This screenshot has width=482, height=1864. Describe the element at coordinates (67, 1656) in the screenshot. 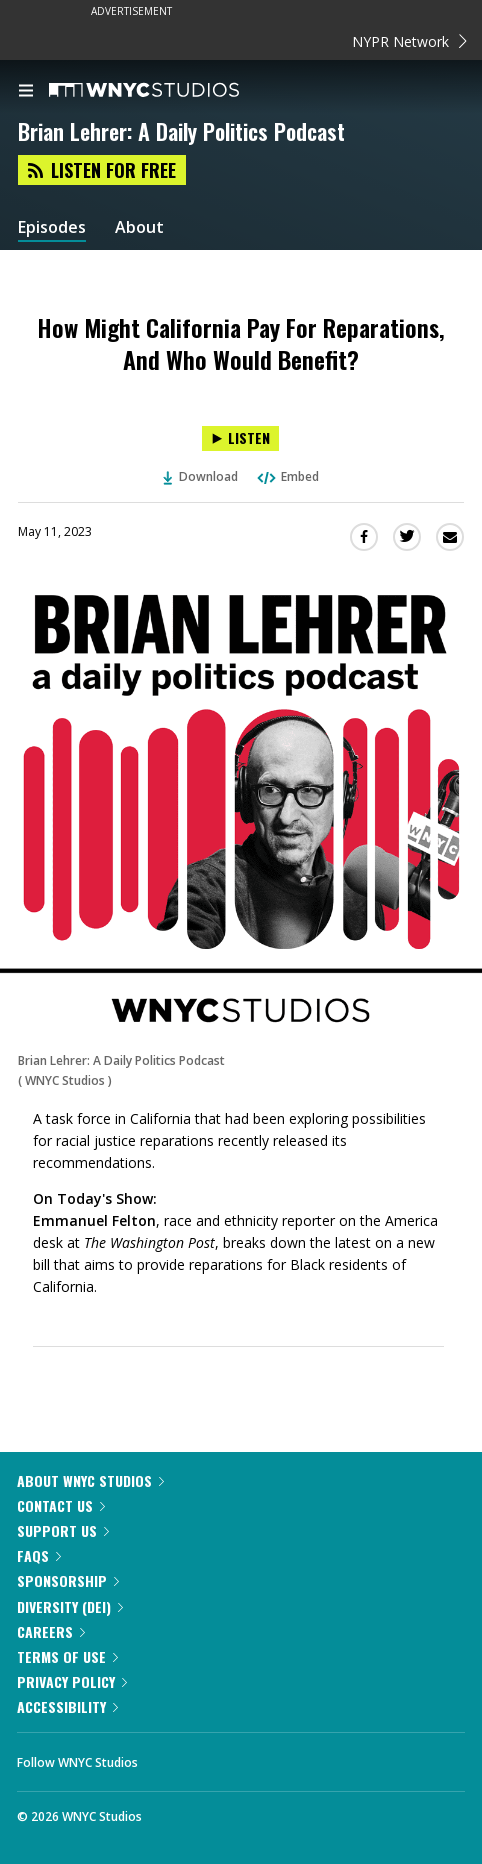

I see `Terms of Use` at that location.